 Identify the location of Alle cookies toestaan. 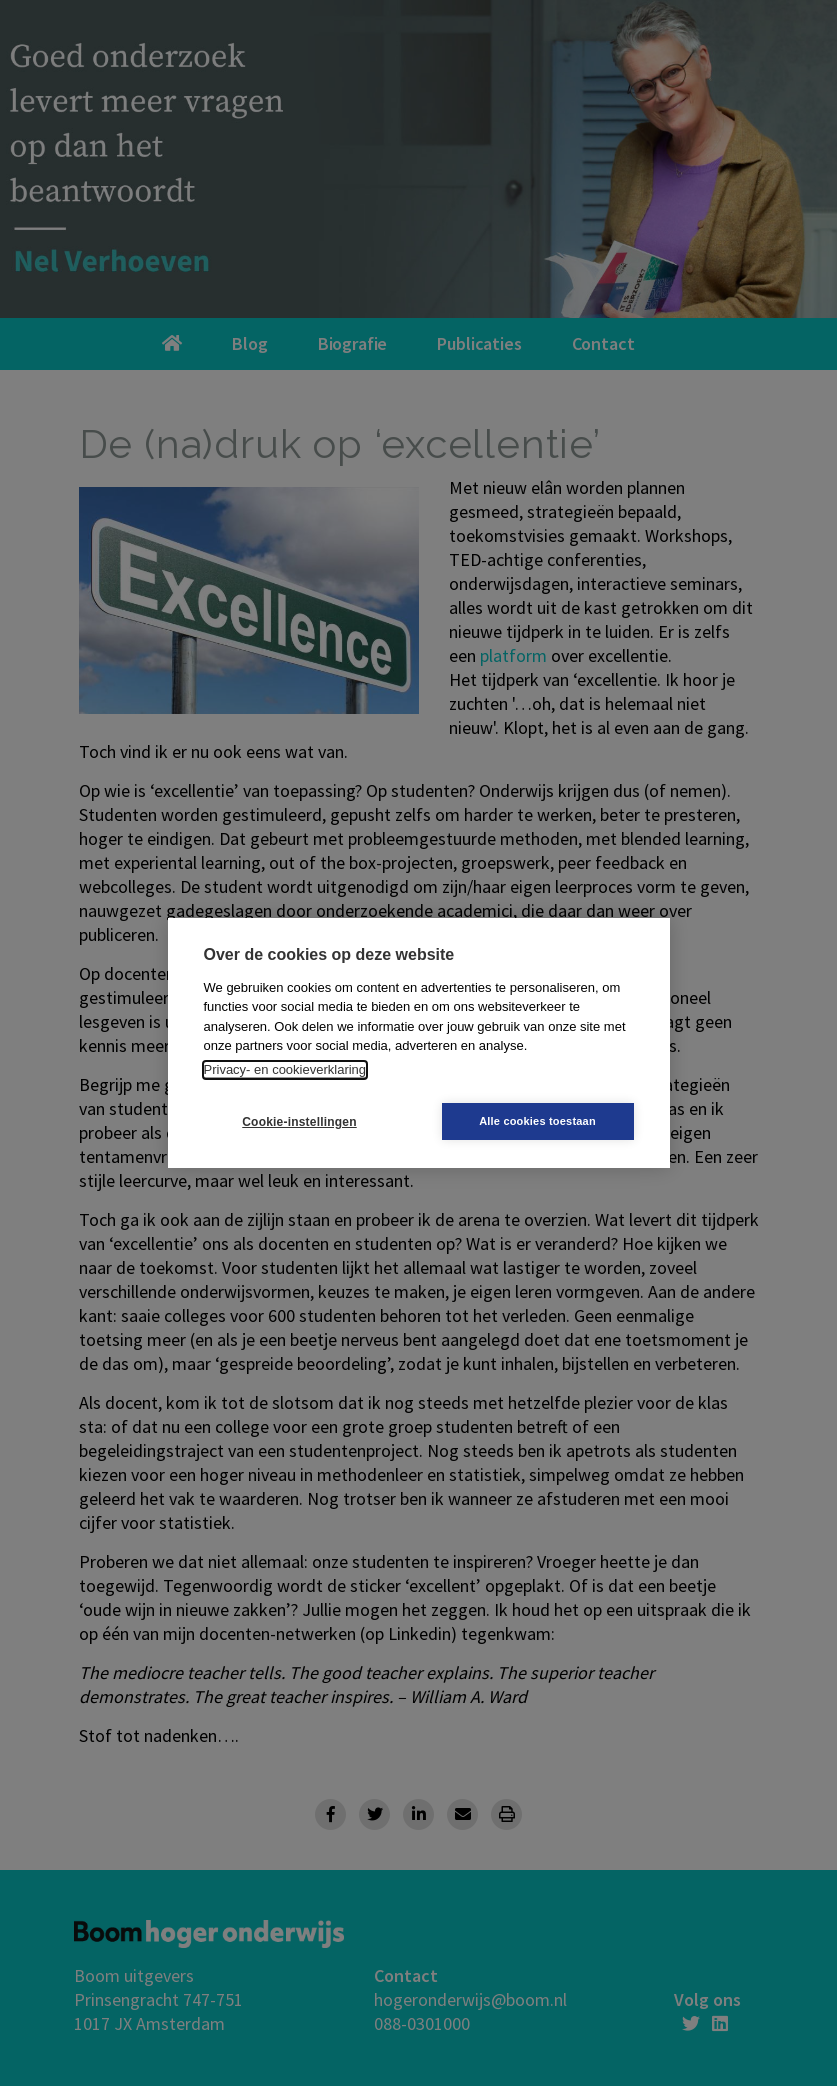
(537, 1121).